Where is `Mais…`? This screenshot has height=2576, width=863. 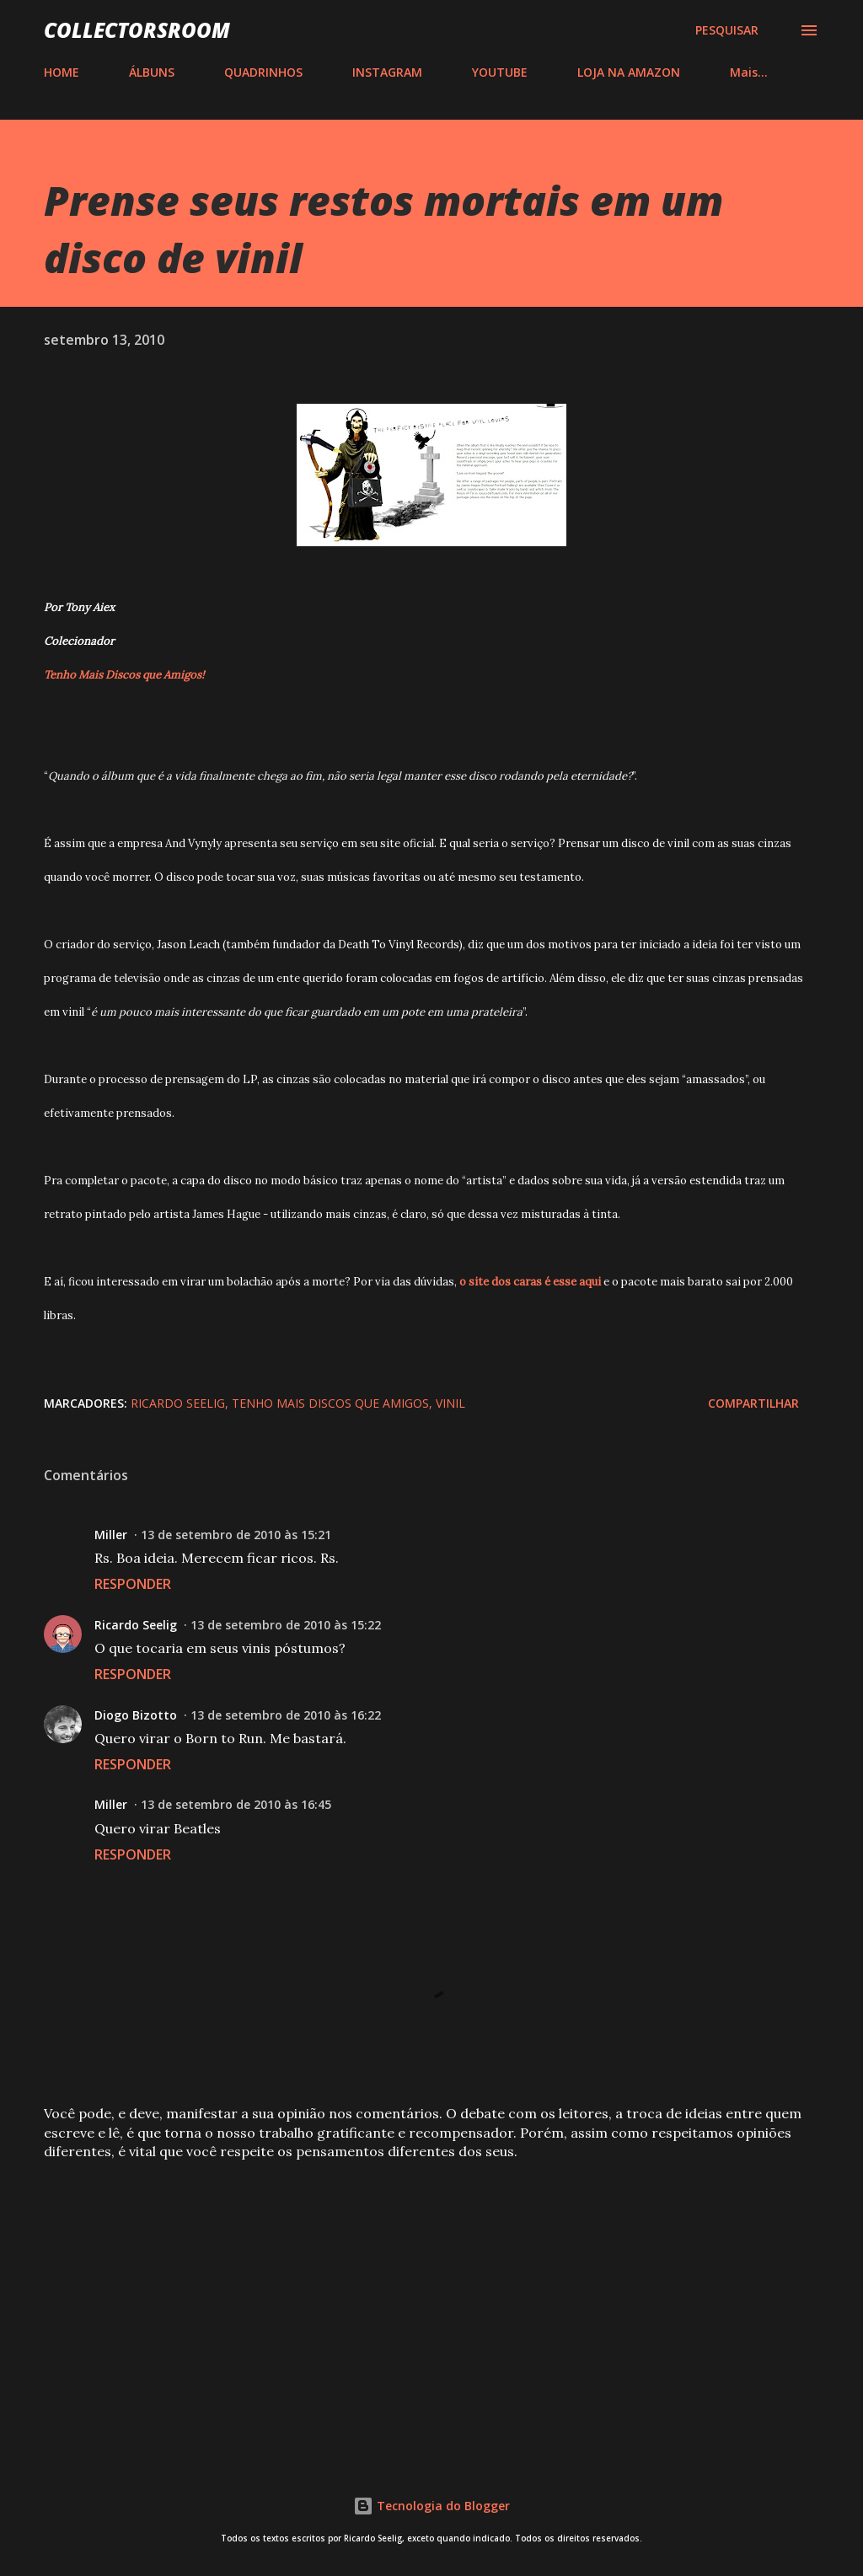
Mais… is located at coordinates (749, 72).